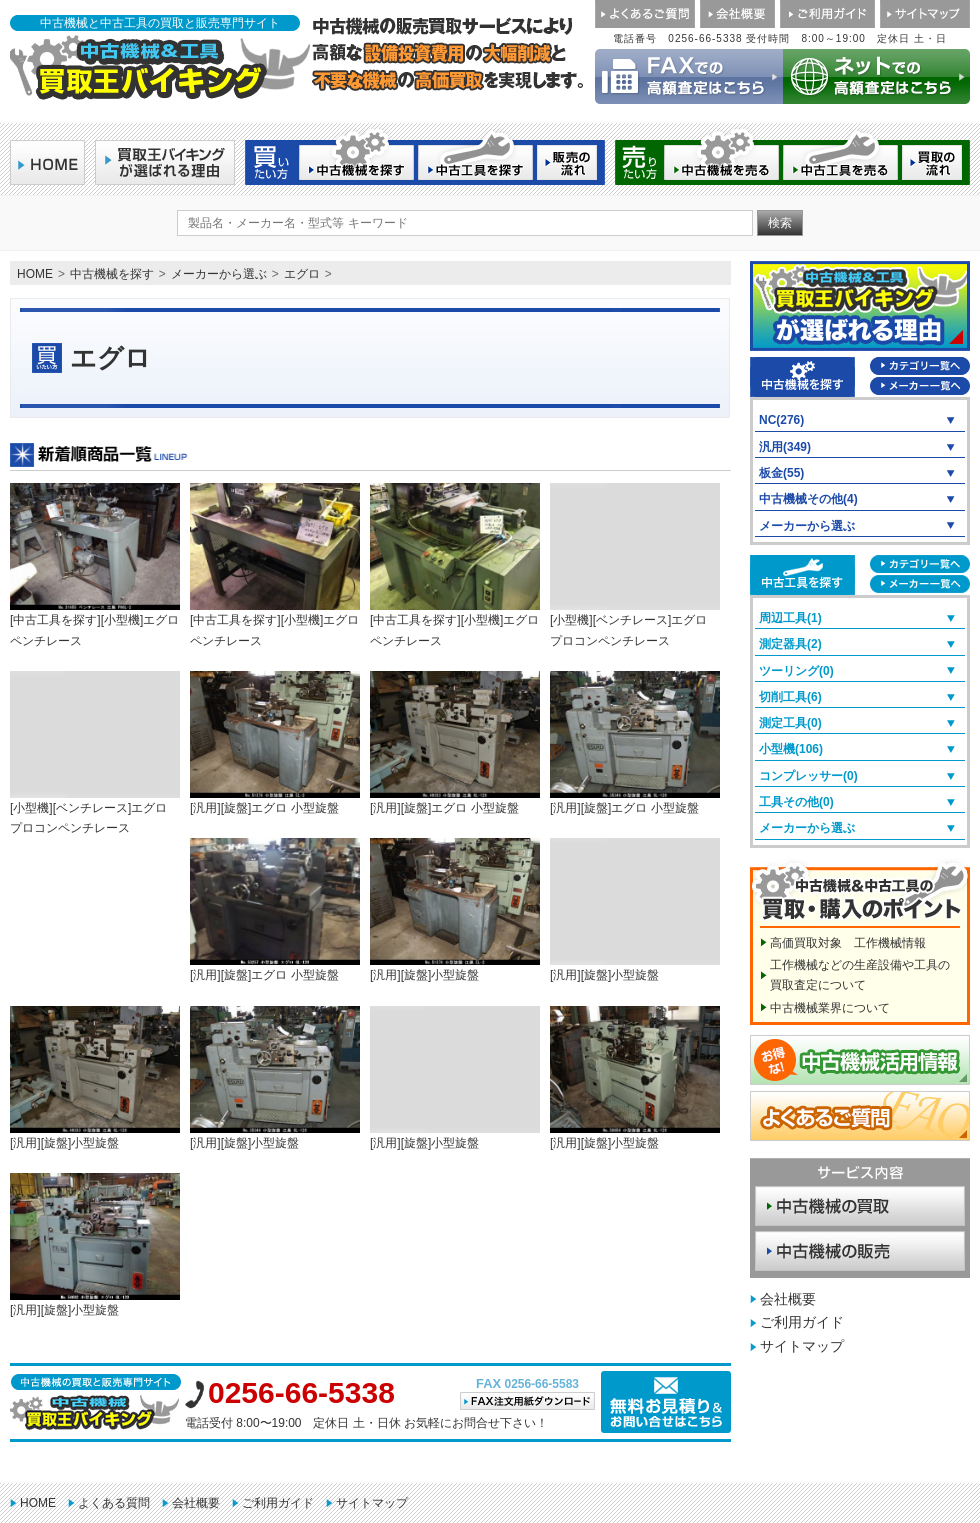 This screenshot has height=1523, width=980. Describe the element at coordinates (830, 1008) in the screenshot. I see `中古機械業界について` at that location.